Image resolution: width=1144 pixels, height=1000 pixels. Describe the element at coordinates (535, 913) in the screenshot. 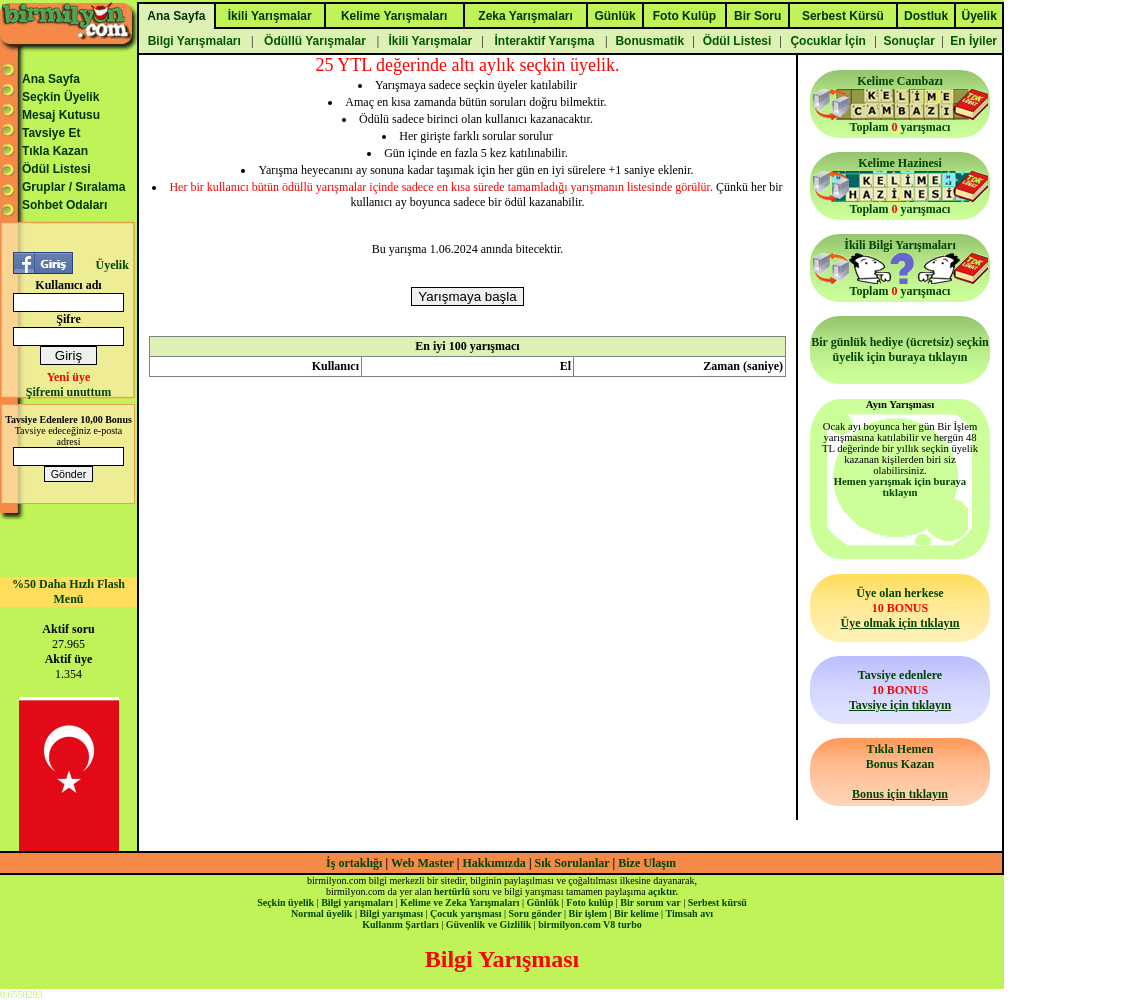

I see `Soru gönder` at that location.